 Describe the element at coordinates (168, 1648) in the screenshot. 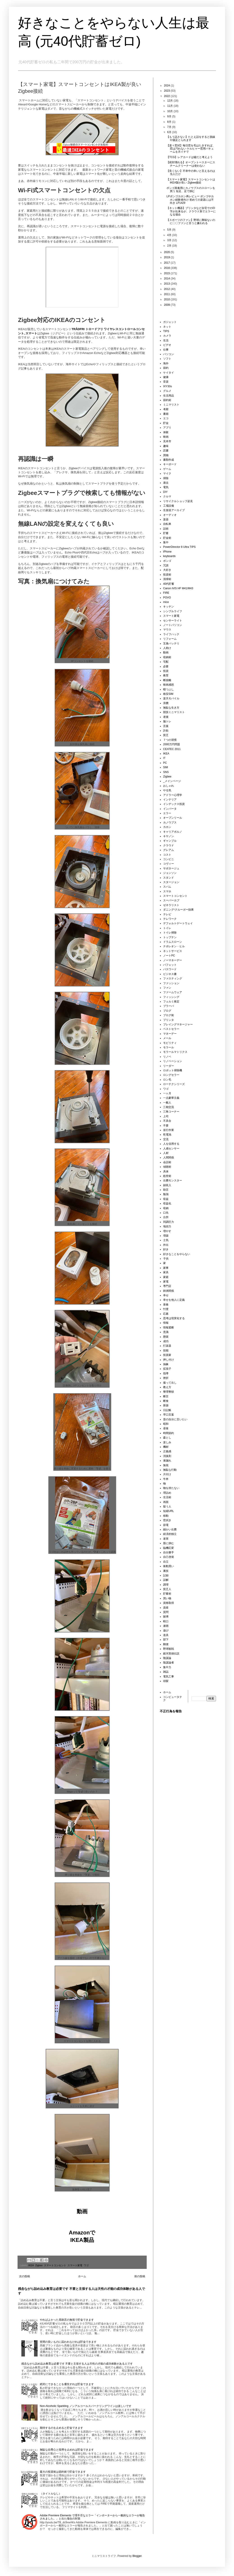

I see `野球観戦` at that location.